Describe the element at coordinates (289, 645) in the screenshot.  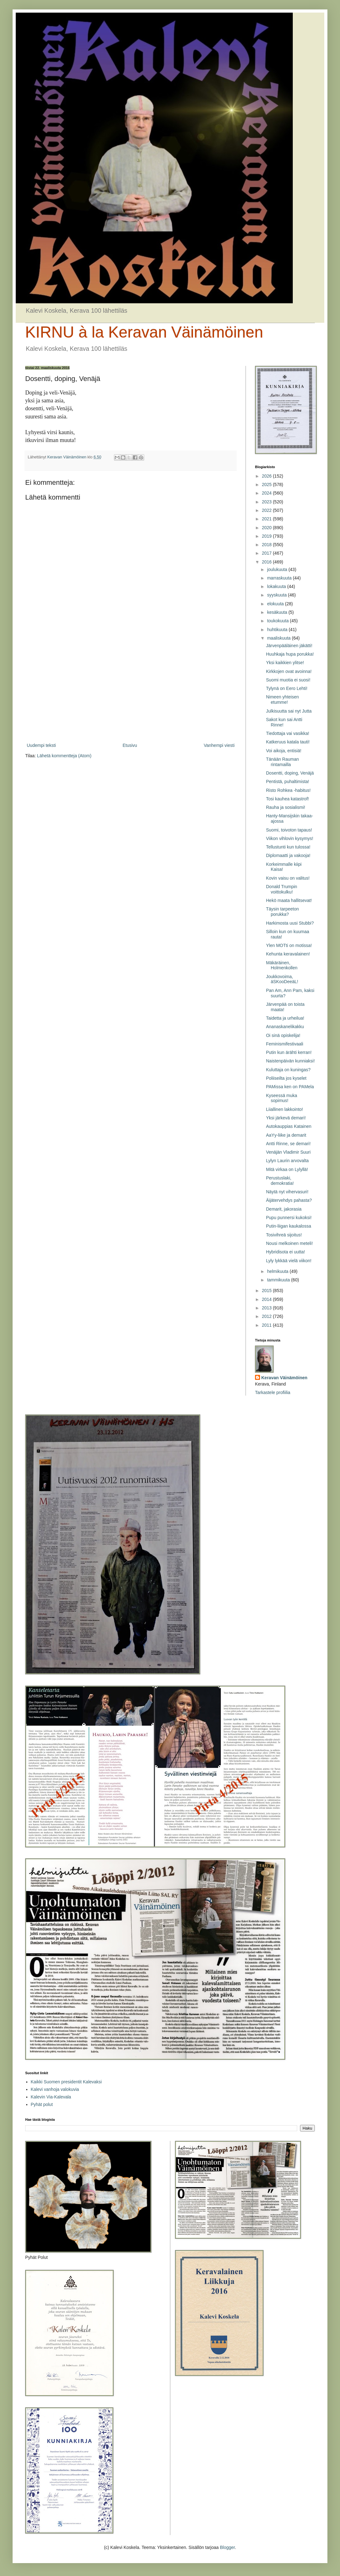
I see `Järvenpääläinen jäkätti!` at that location.